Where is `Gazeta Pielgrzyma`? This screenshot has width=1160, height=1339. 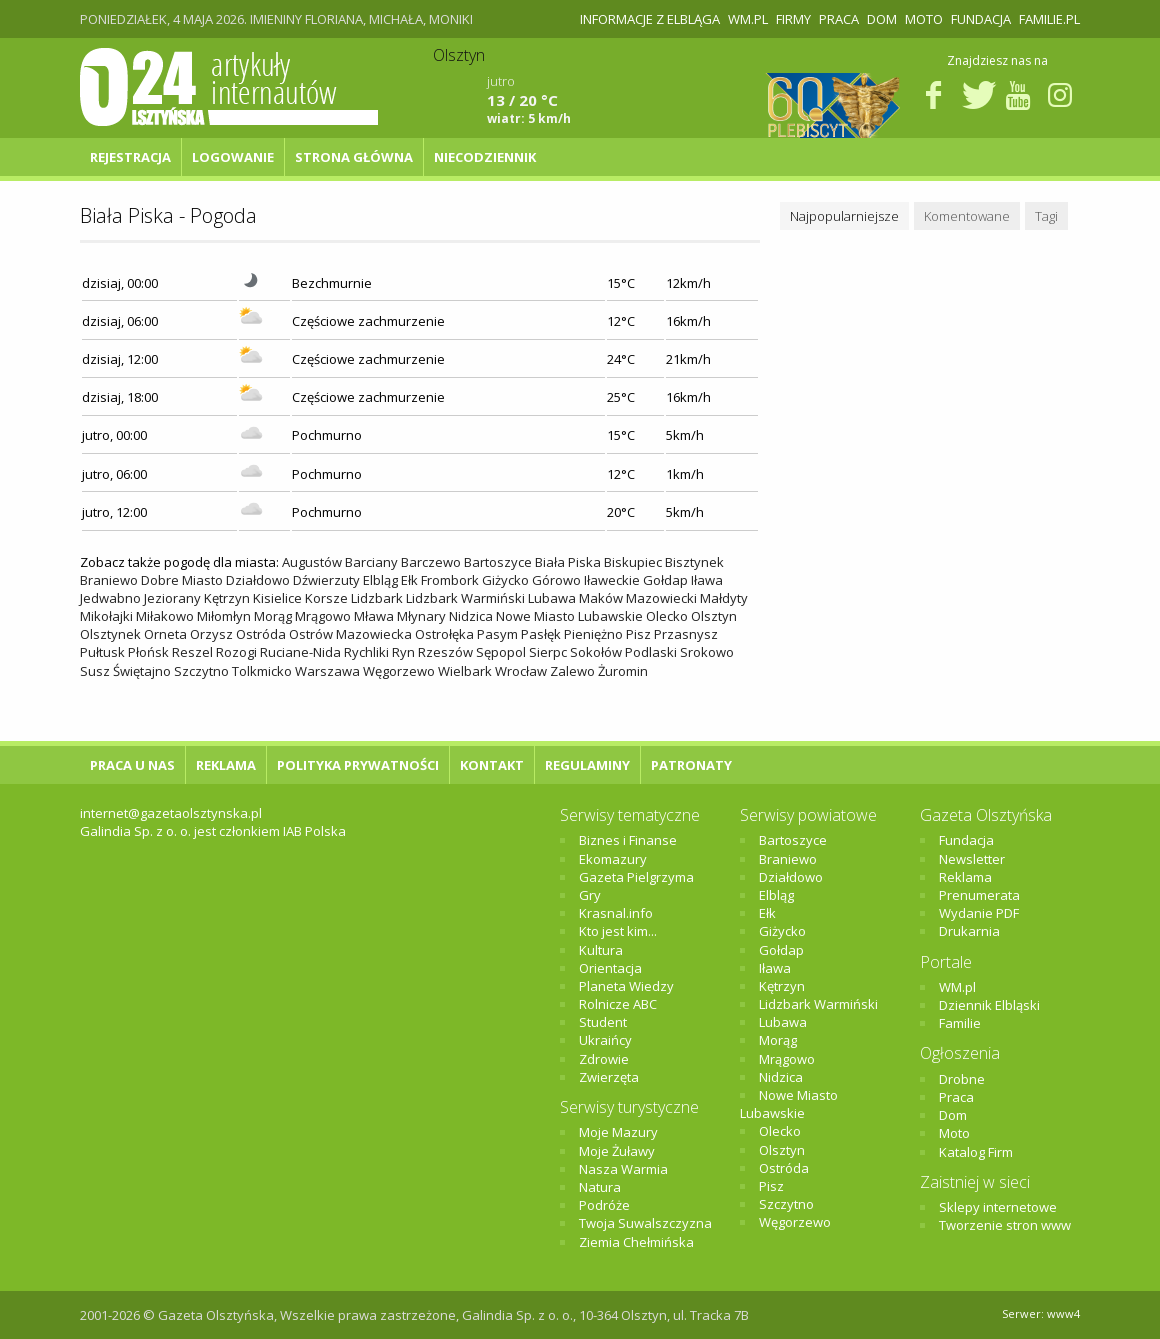 Gazeta Pielgrzyma is located at coordinates (636, 877).